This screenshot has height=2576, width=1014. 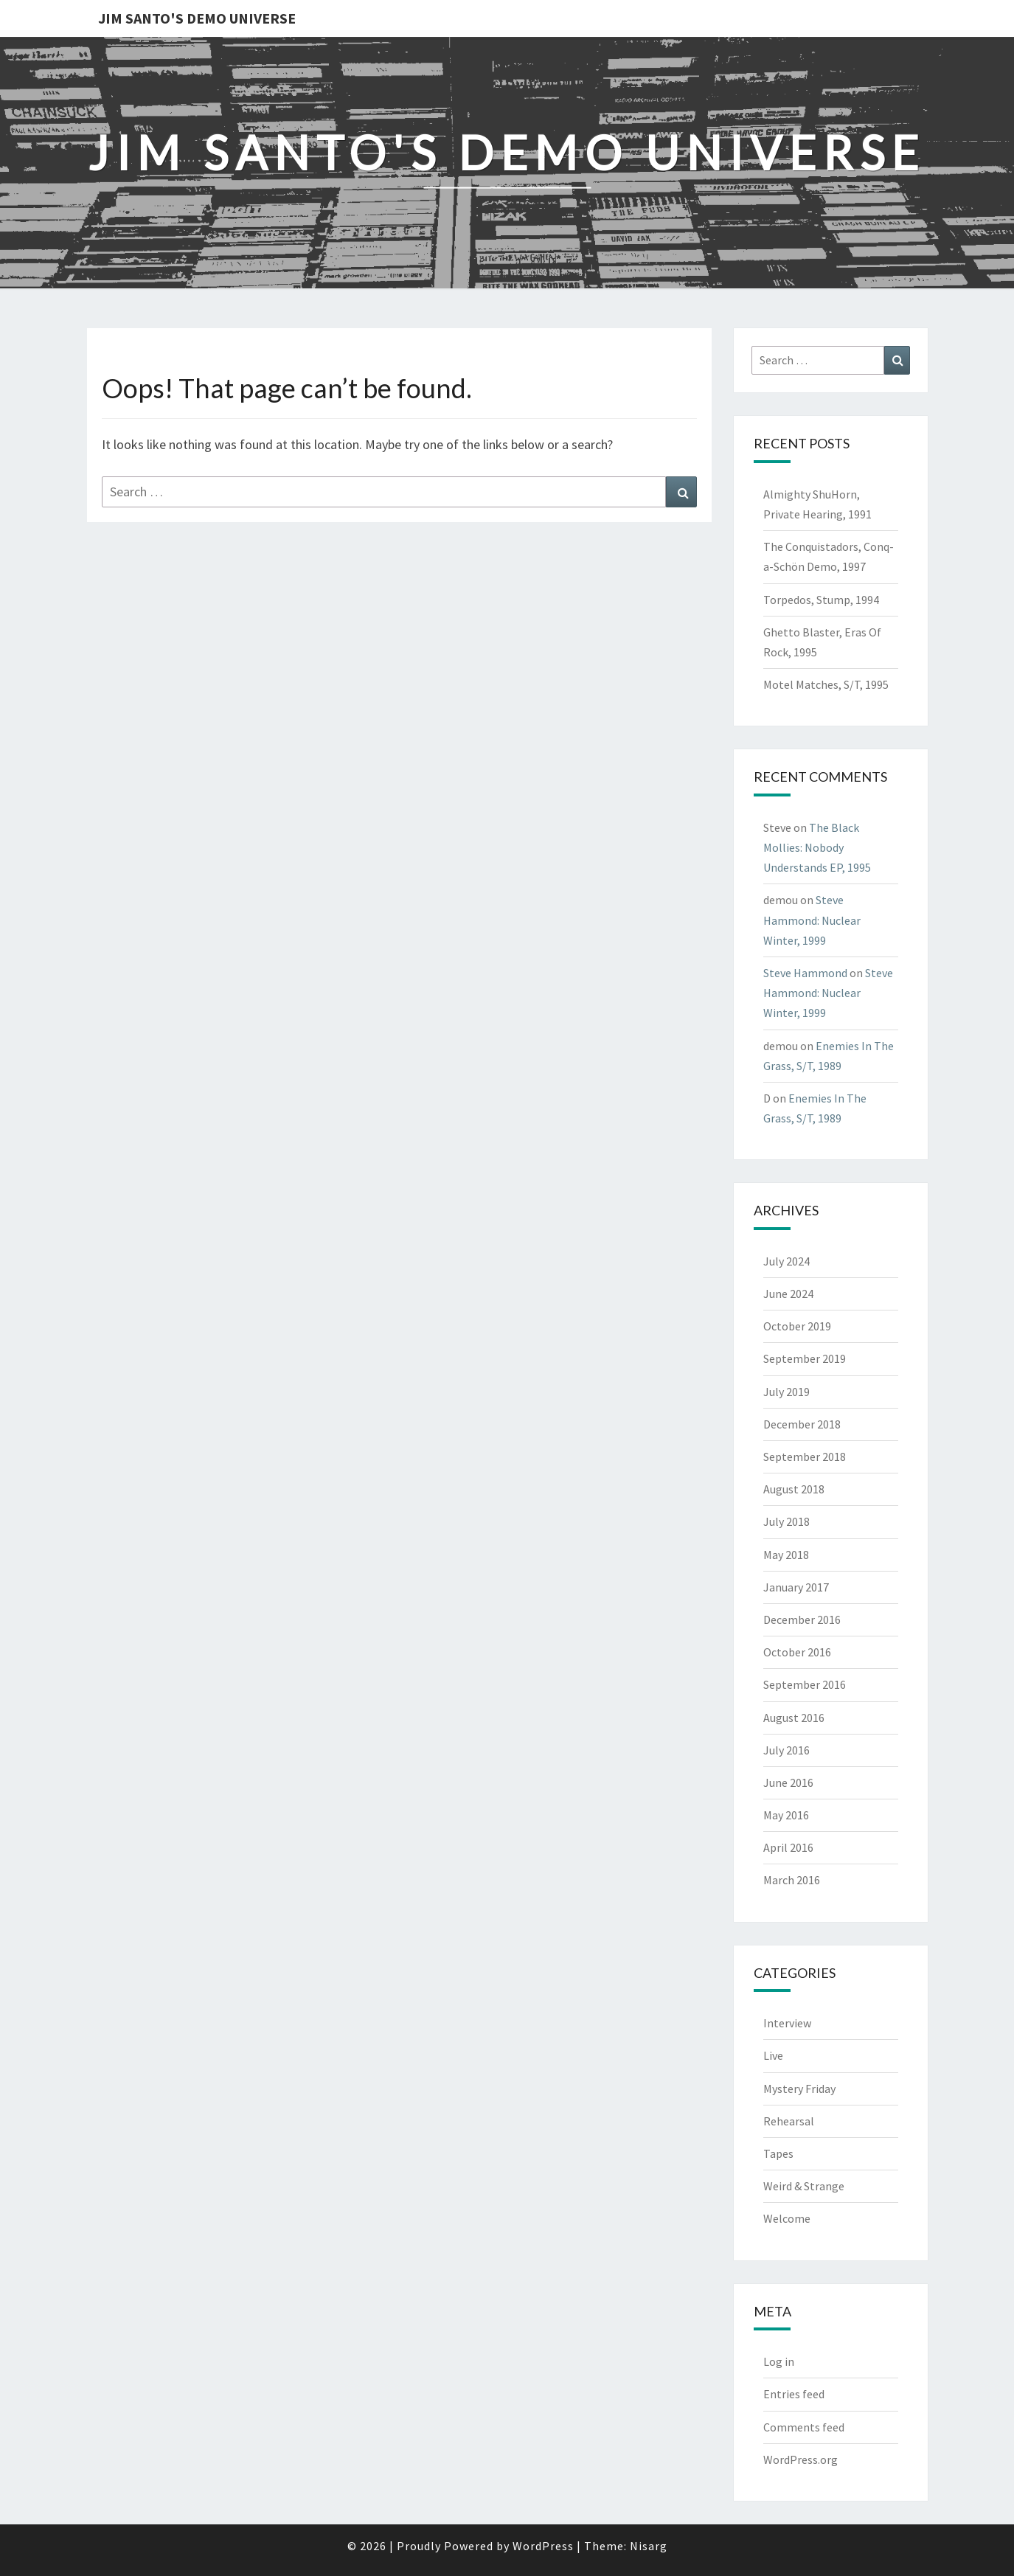 What do you see at coordinates (803, 2427) in the screenshot?
I see `Comments feed` at bounding box center [803, 2427].